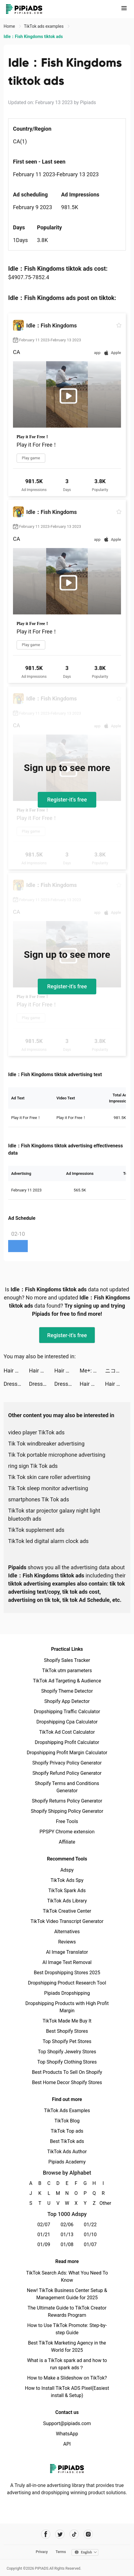 This screenshot has width=134, height=2576. Describe the element at coordinates (33, 1466) in the screenshot. I see `ring sign Tik Tok ads` at that location.